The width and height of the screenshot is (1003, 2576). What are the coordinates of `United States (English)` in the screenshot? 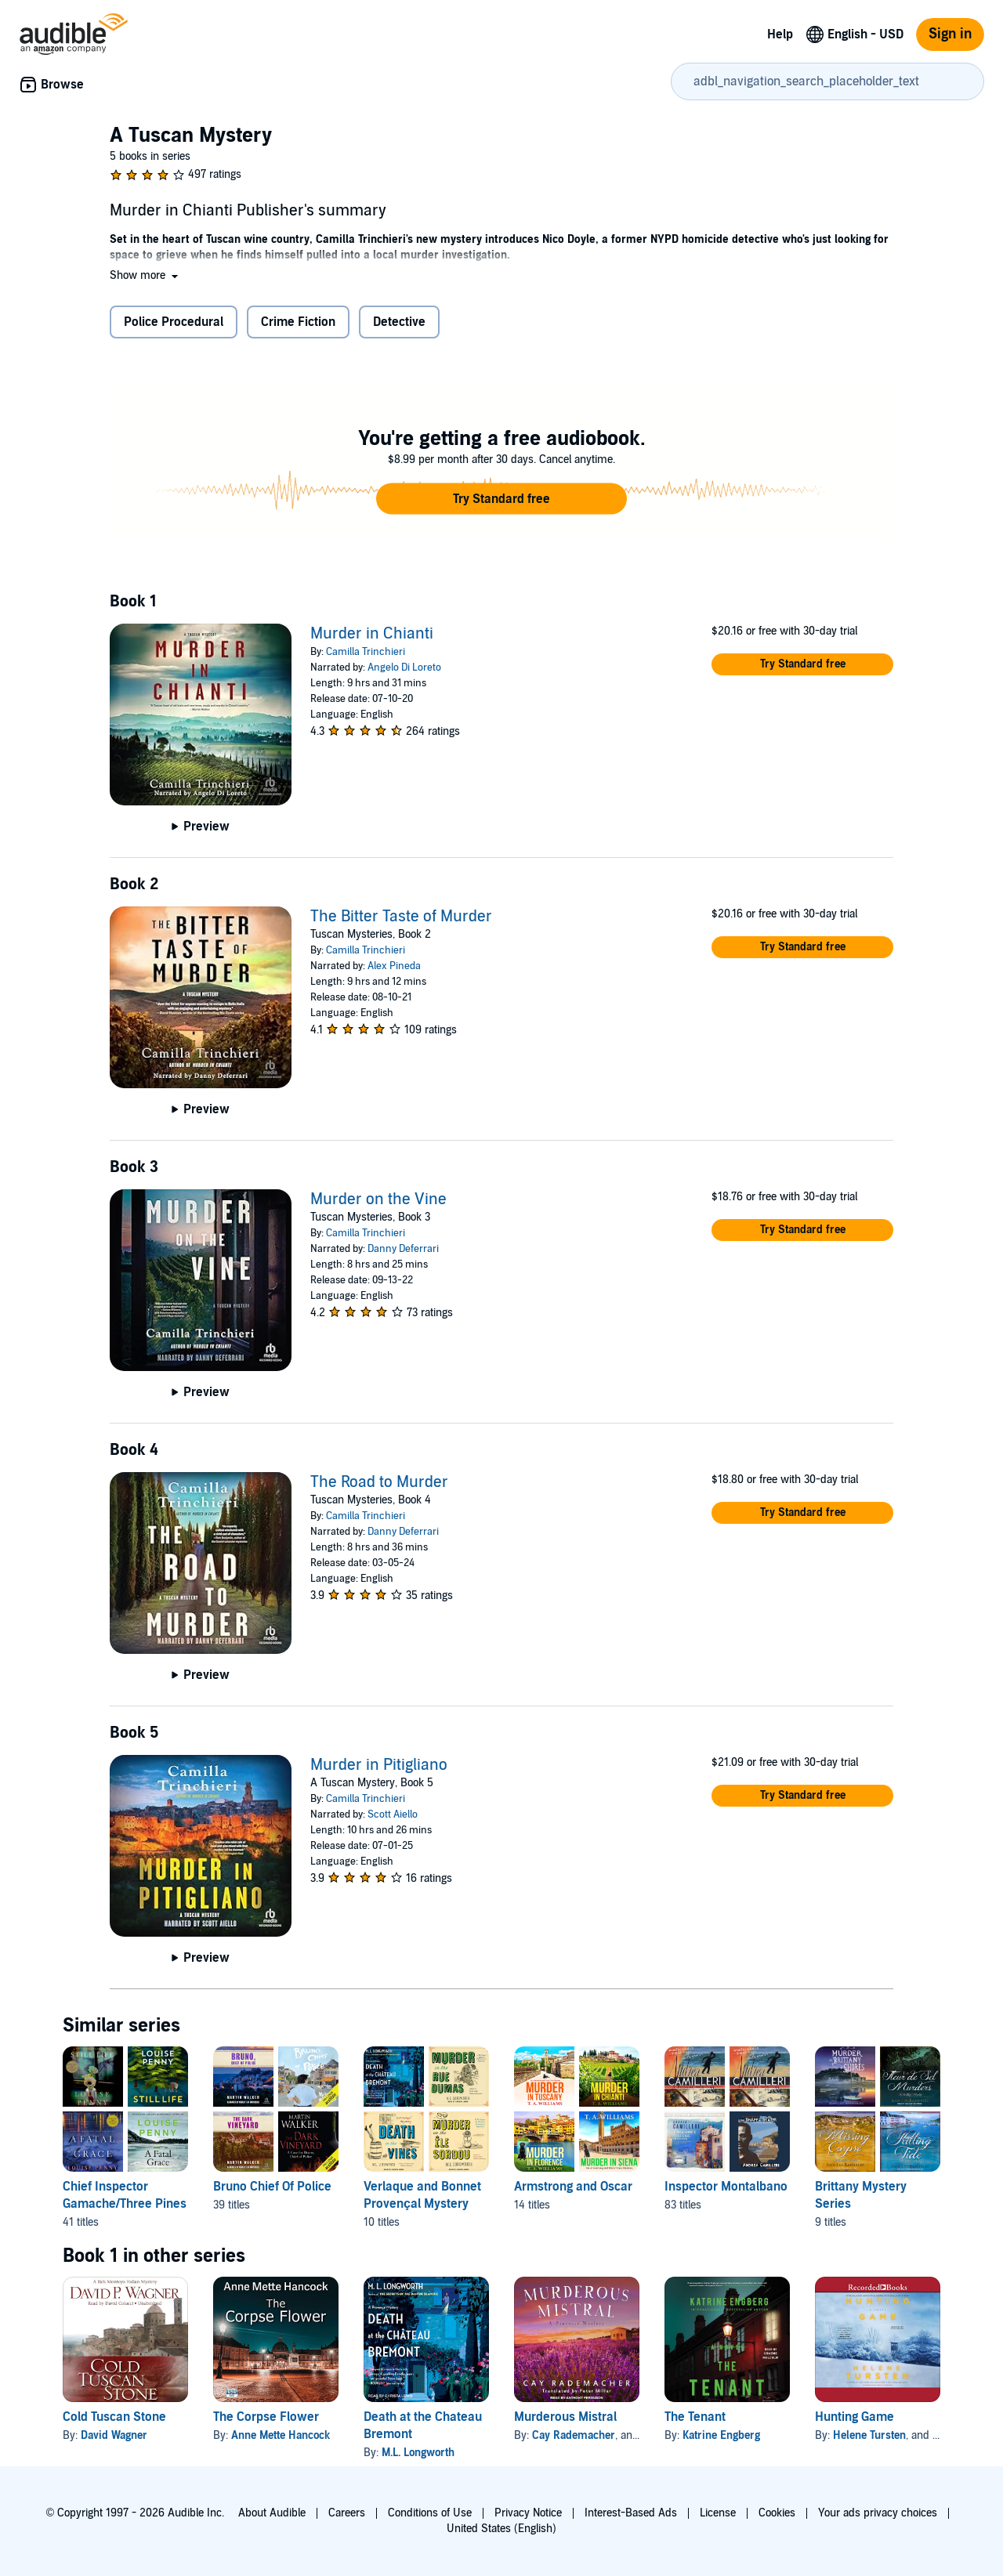 It's located at (501, 2528).